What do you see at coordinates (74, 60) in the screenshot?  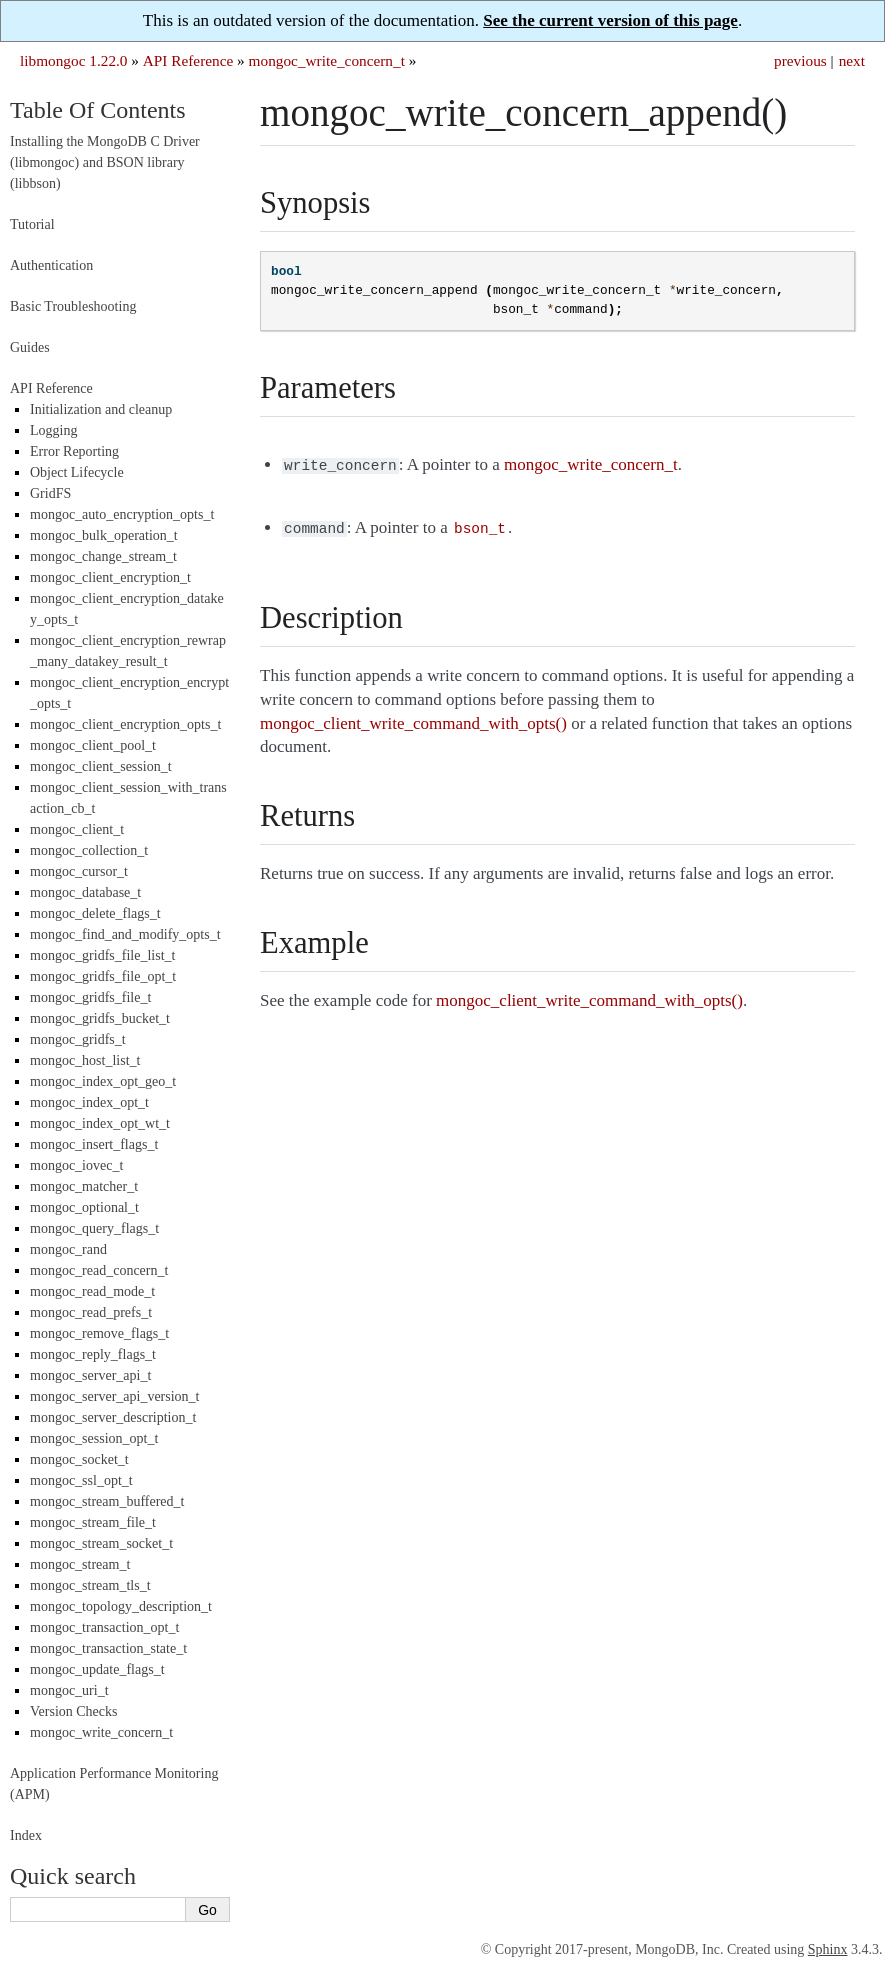 I see `libmongoc 1.22.0` at bounding box center [74, 60].